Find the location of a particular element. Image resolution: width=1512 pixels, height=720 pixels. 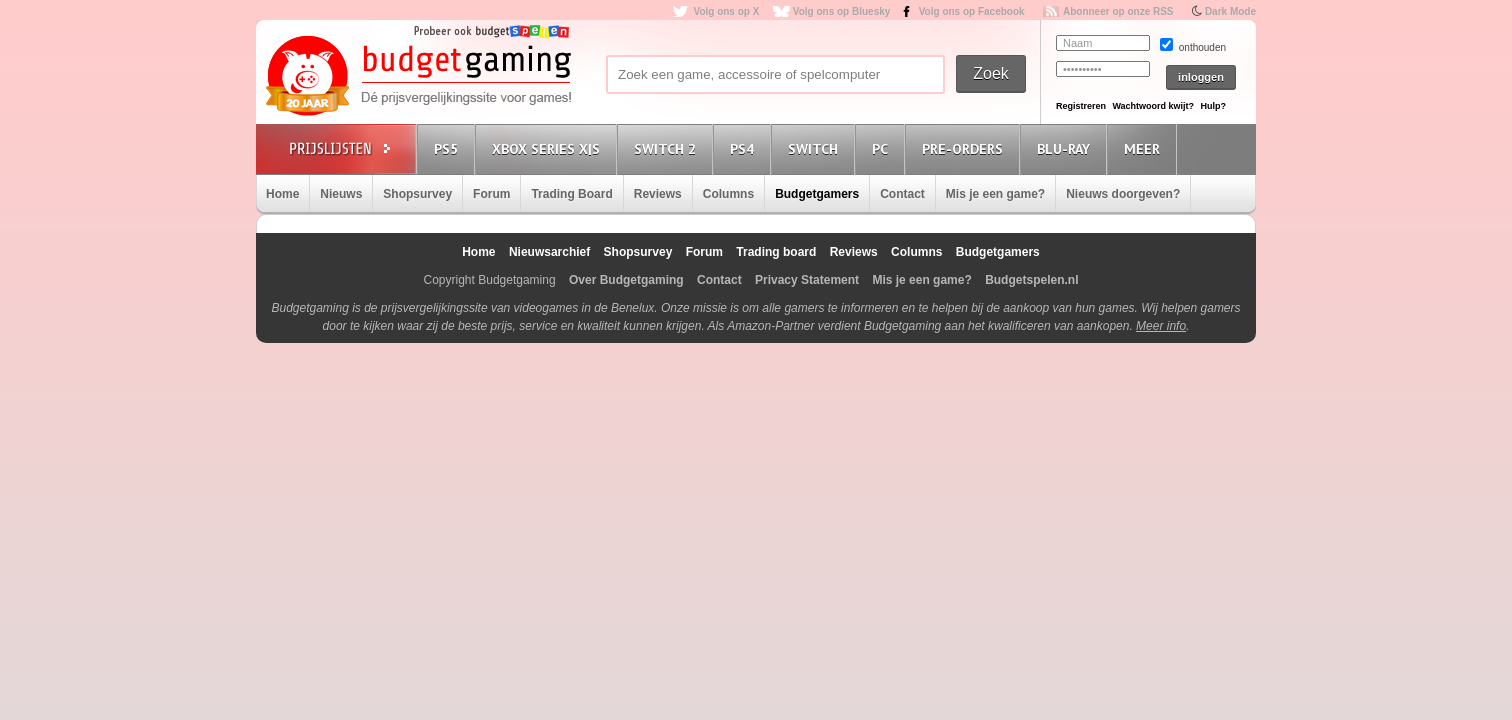

Volg ons op Bluesky is located at coordinates (842, 11).